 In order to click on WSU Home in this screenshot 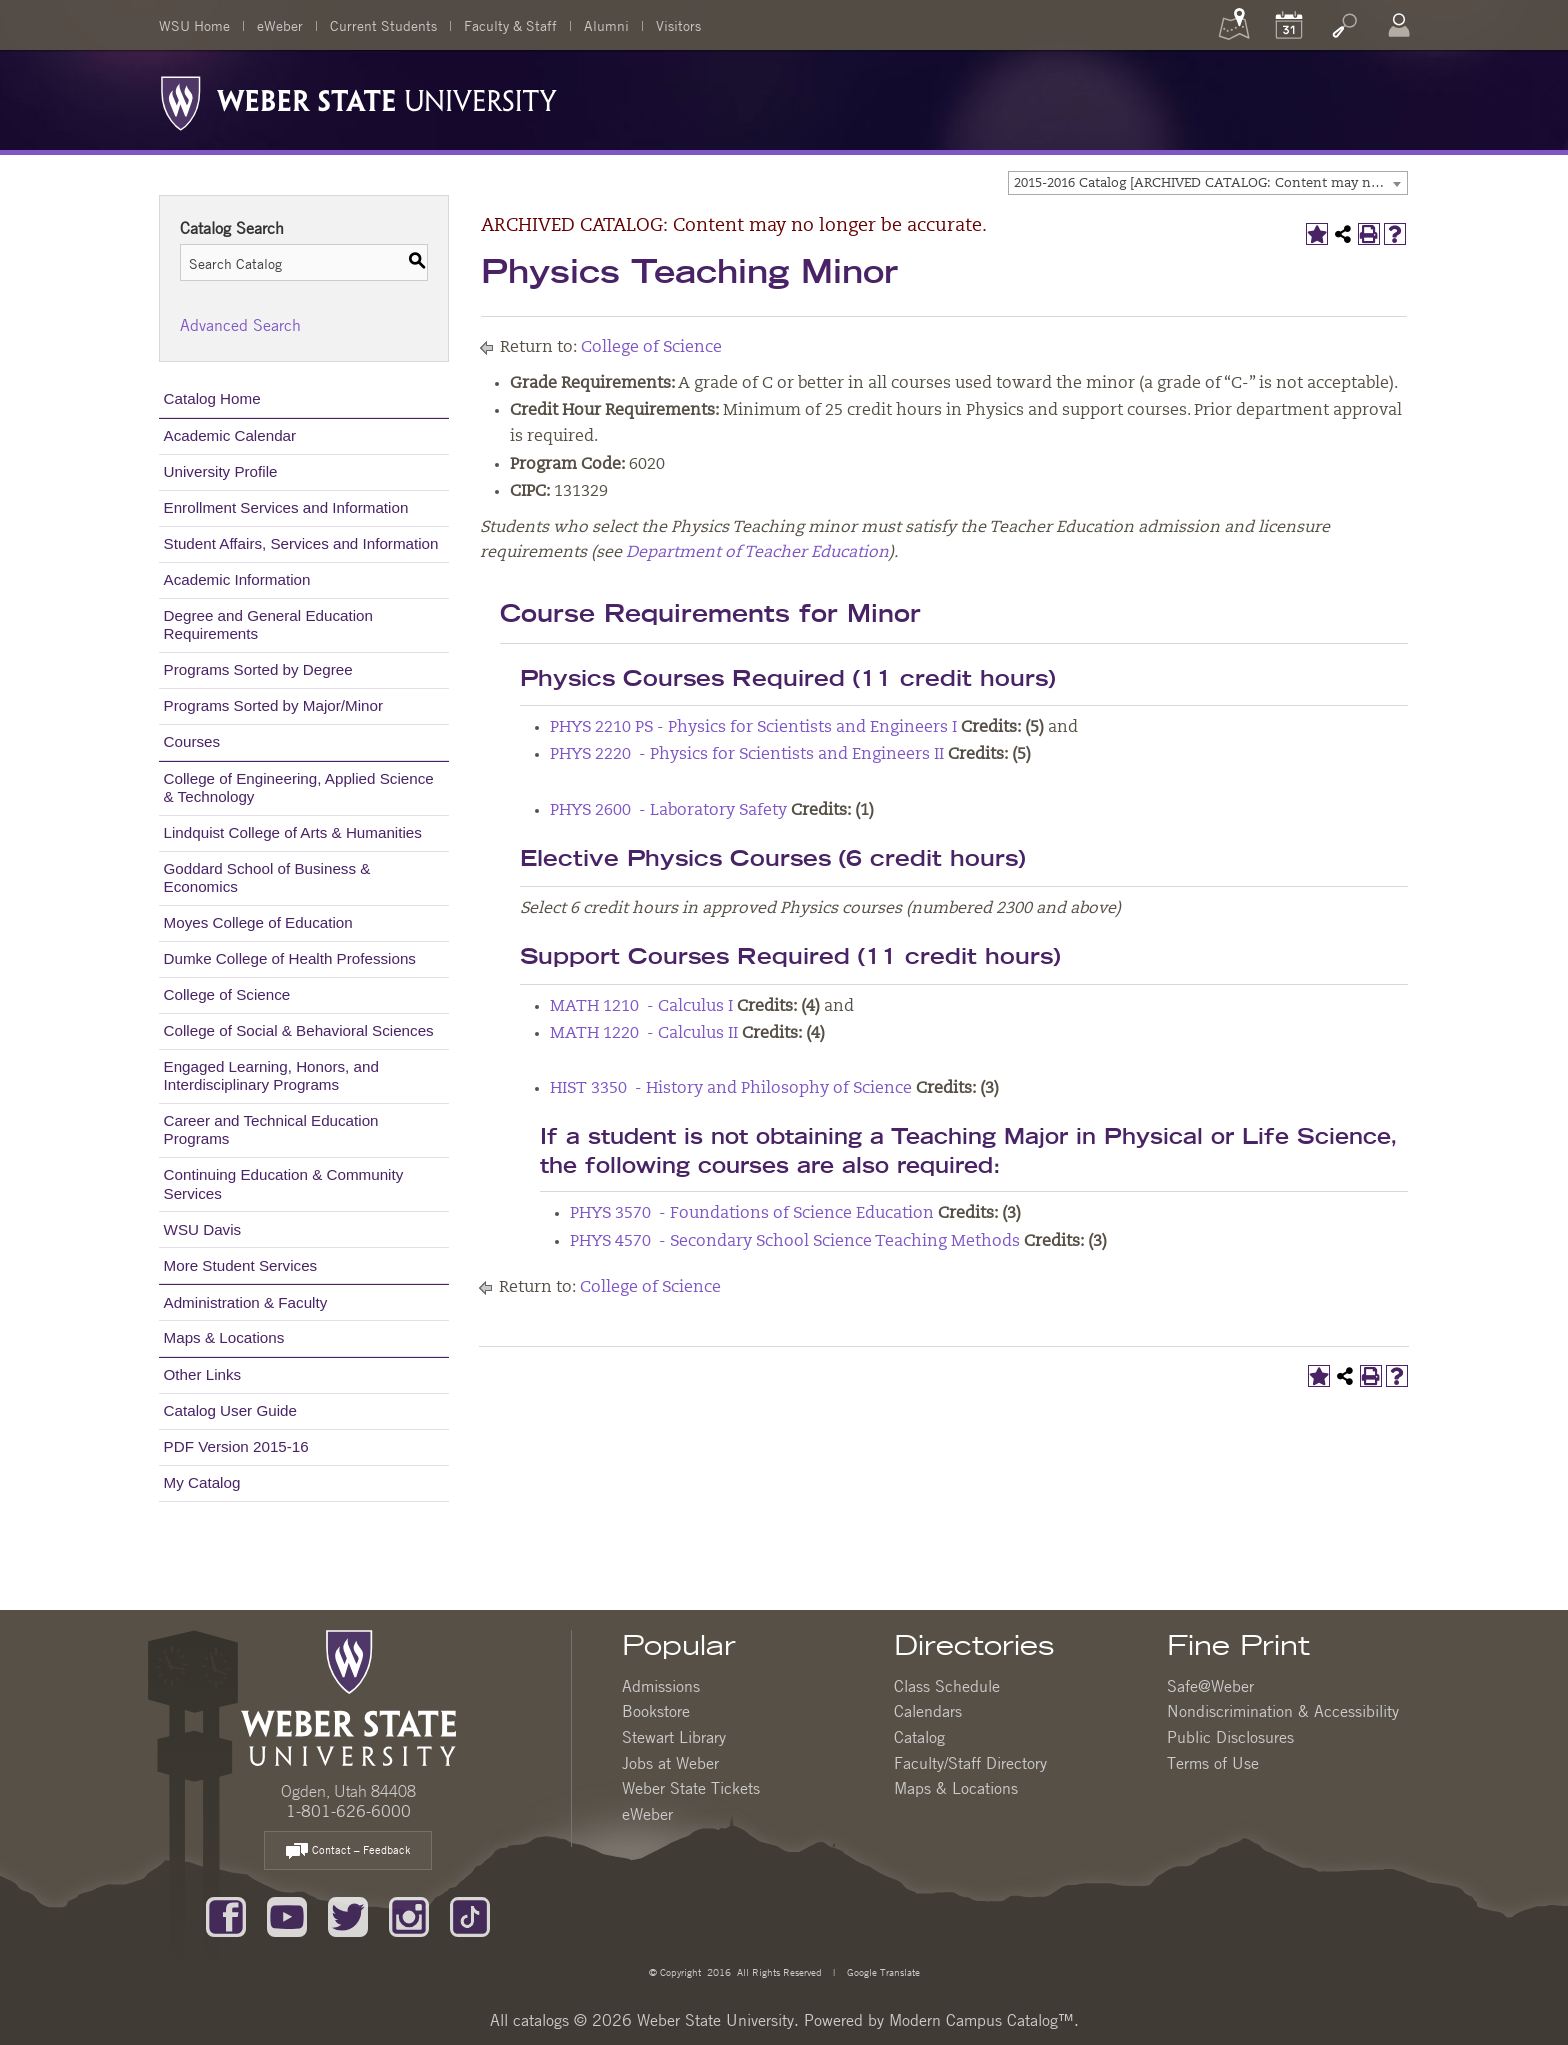, I will do `click(194, 25)`.